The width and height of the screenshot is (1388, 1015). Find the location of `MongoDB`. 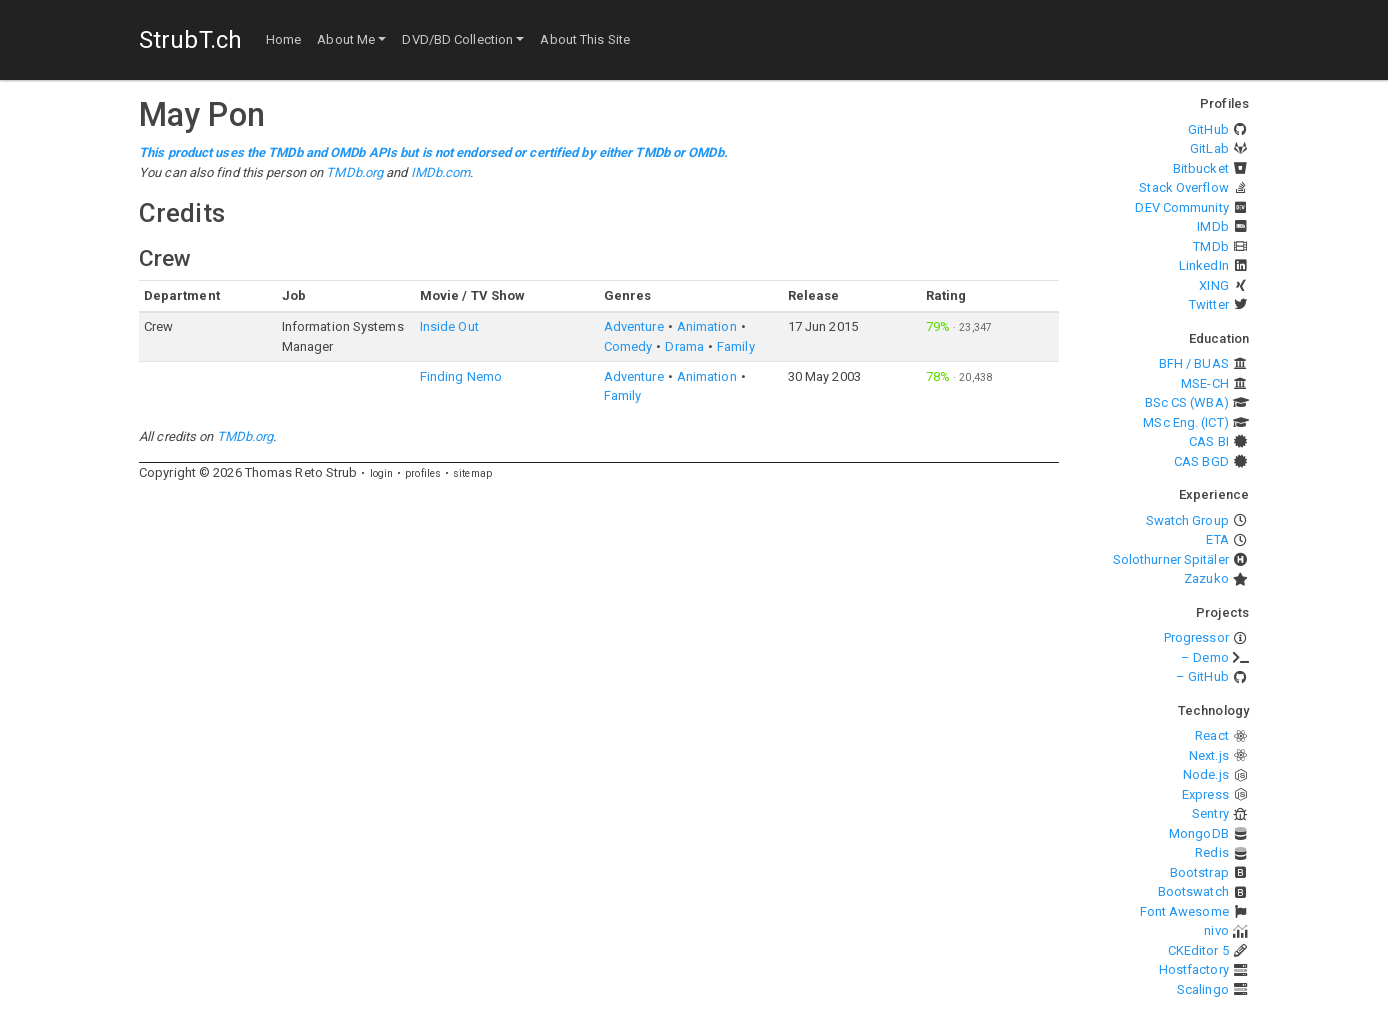

MongoDB is located at coordinates (1199, 833).